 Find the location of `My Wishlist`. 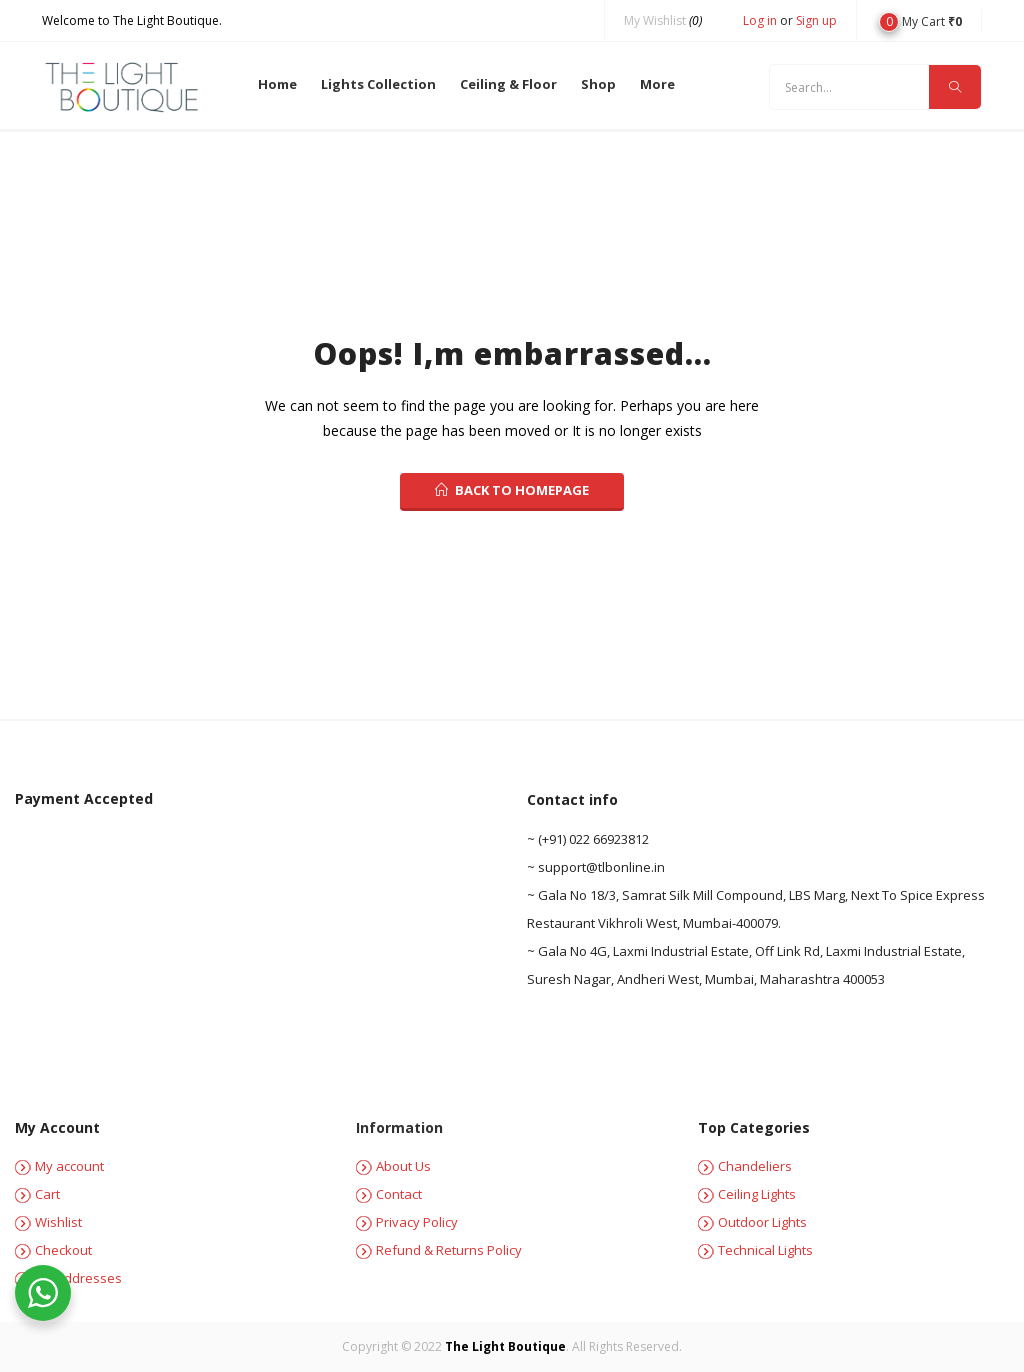

My Wishlist is located at coordinates (663, 20).